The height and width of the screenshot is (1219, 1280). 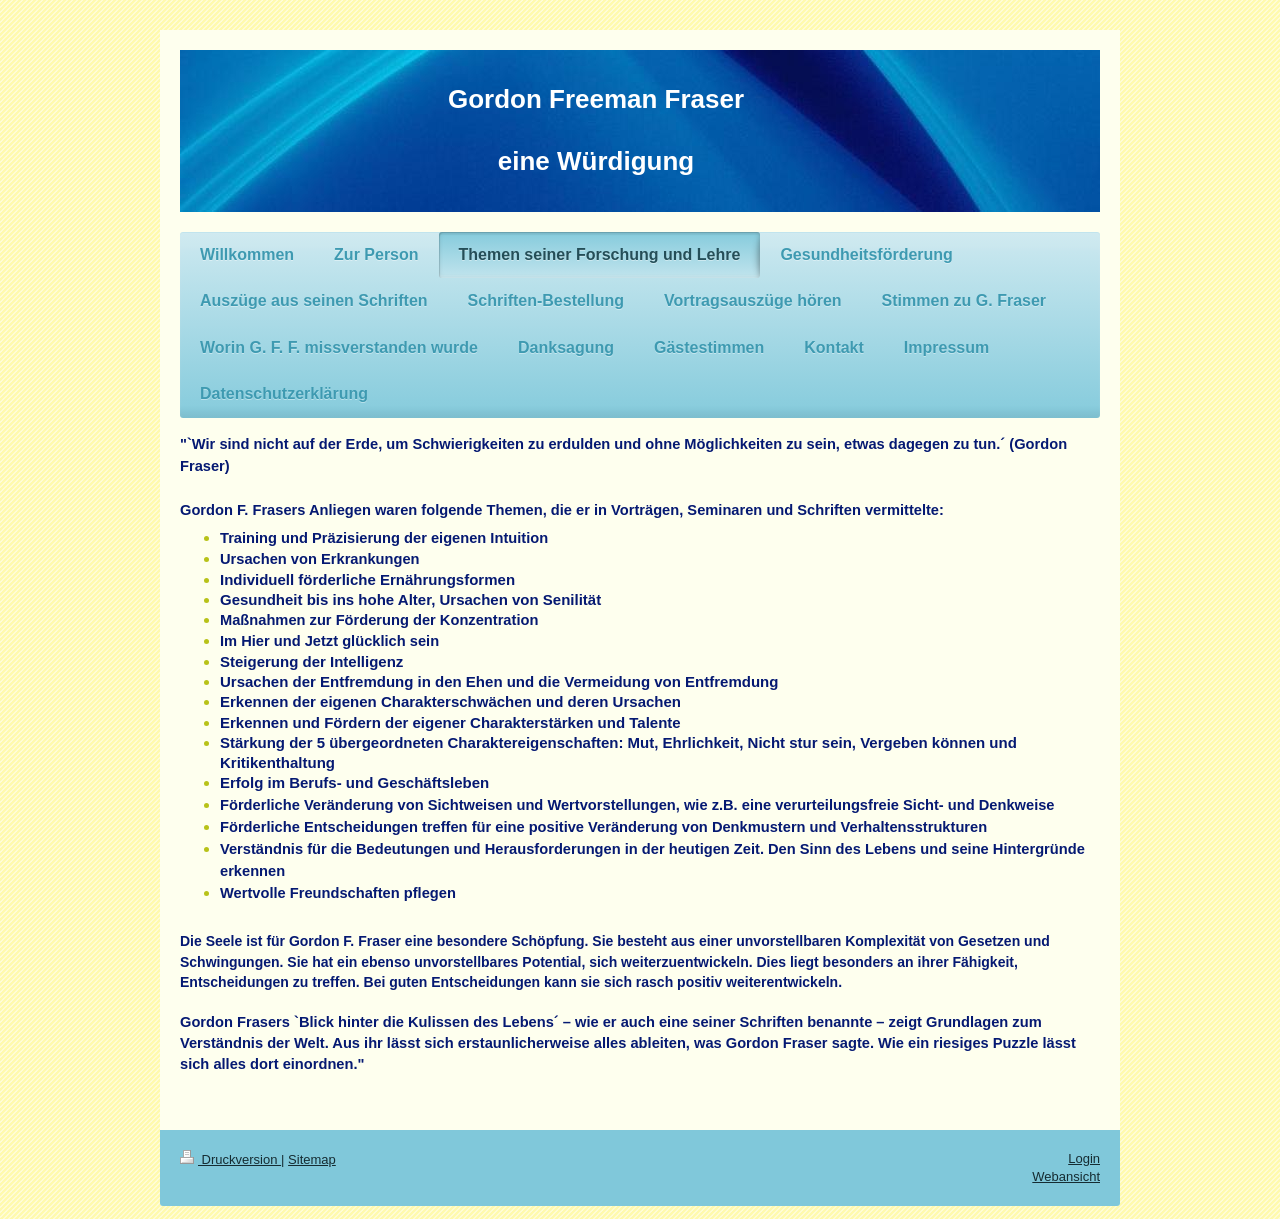 I want to click on Login, so click(x=1084, y=1158).